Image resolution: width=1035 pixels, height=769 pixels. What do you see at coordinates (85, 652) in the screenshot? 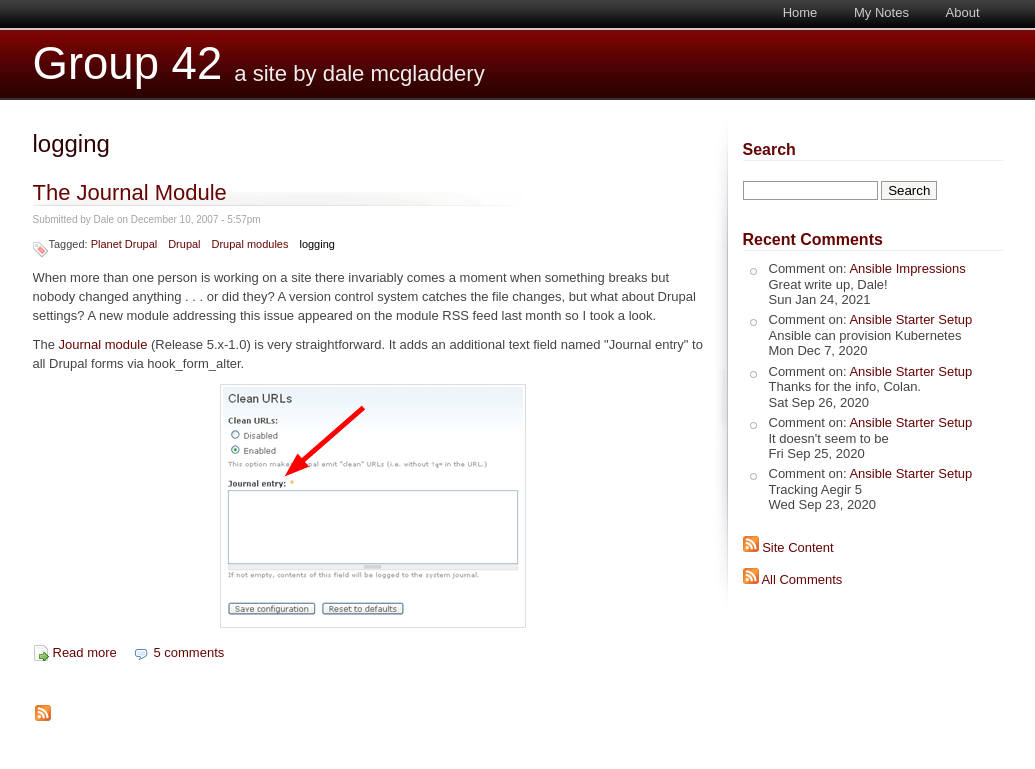
I see `Read more` at bounding box center [85, 652].